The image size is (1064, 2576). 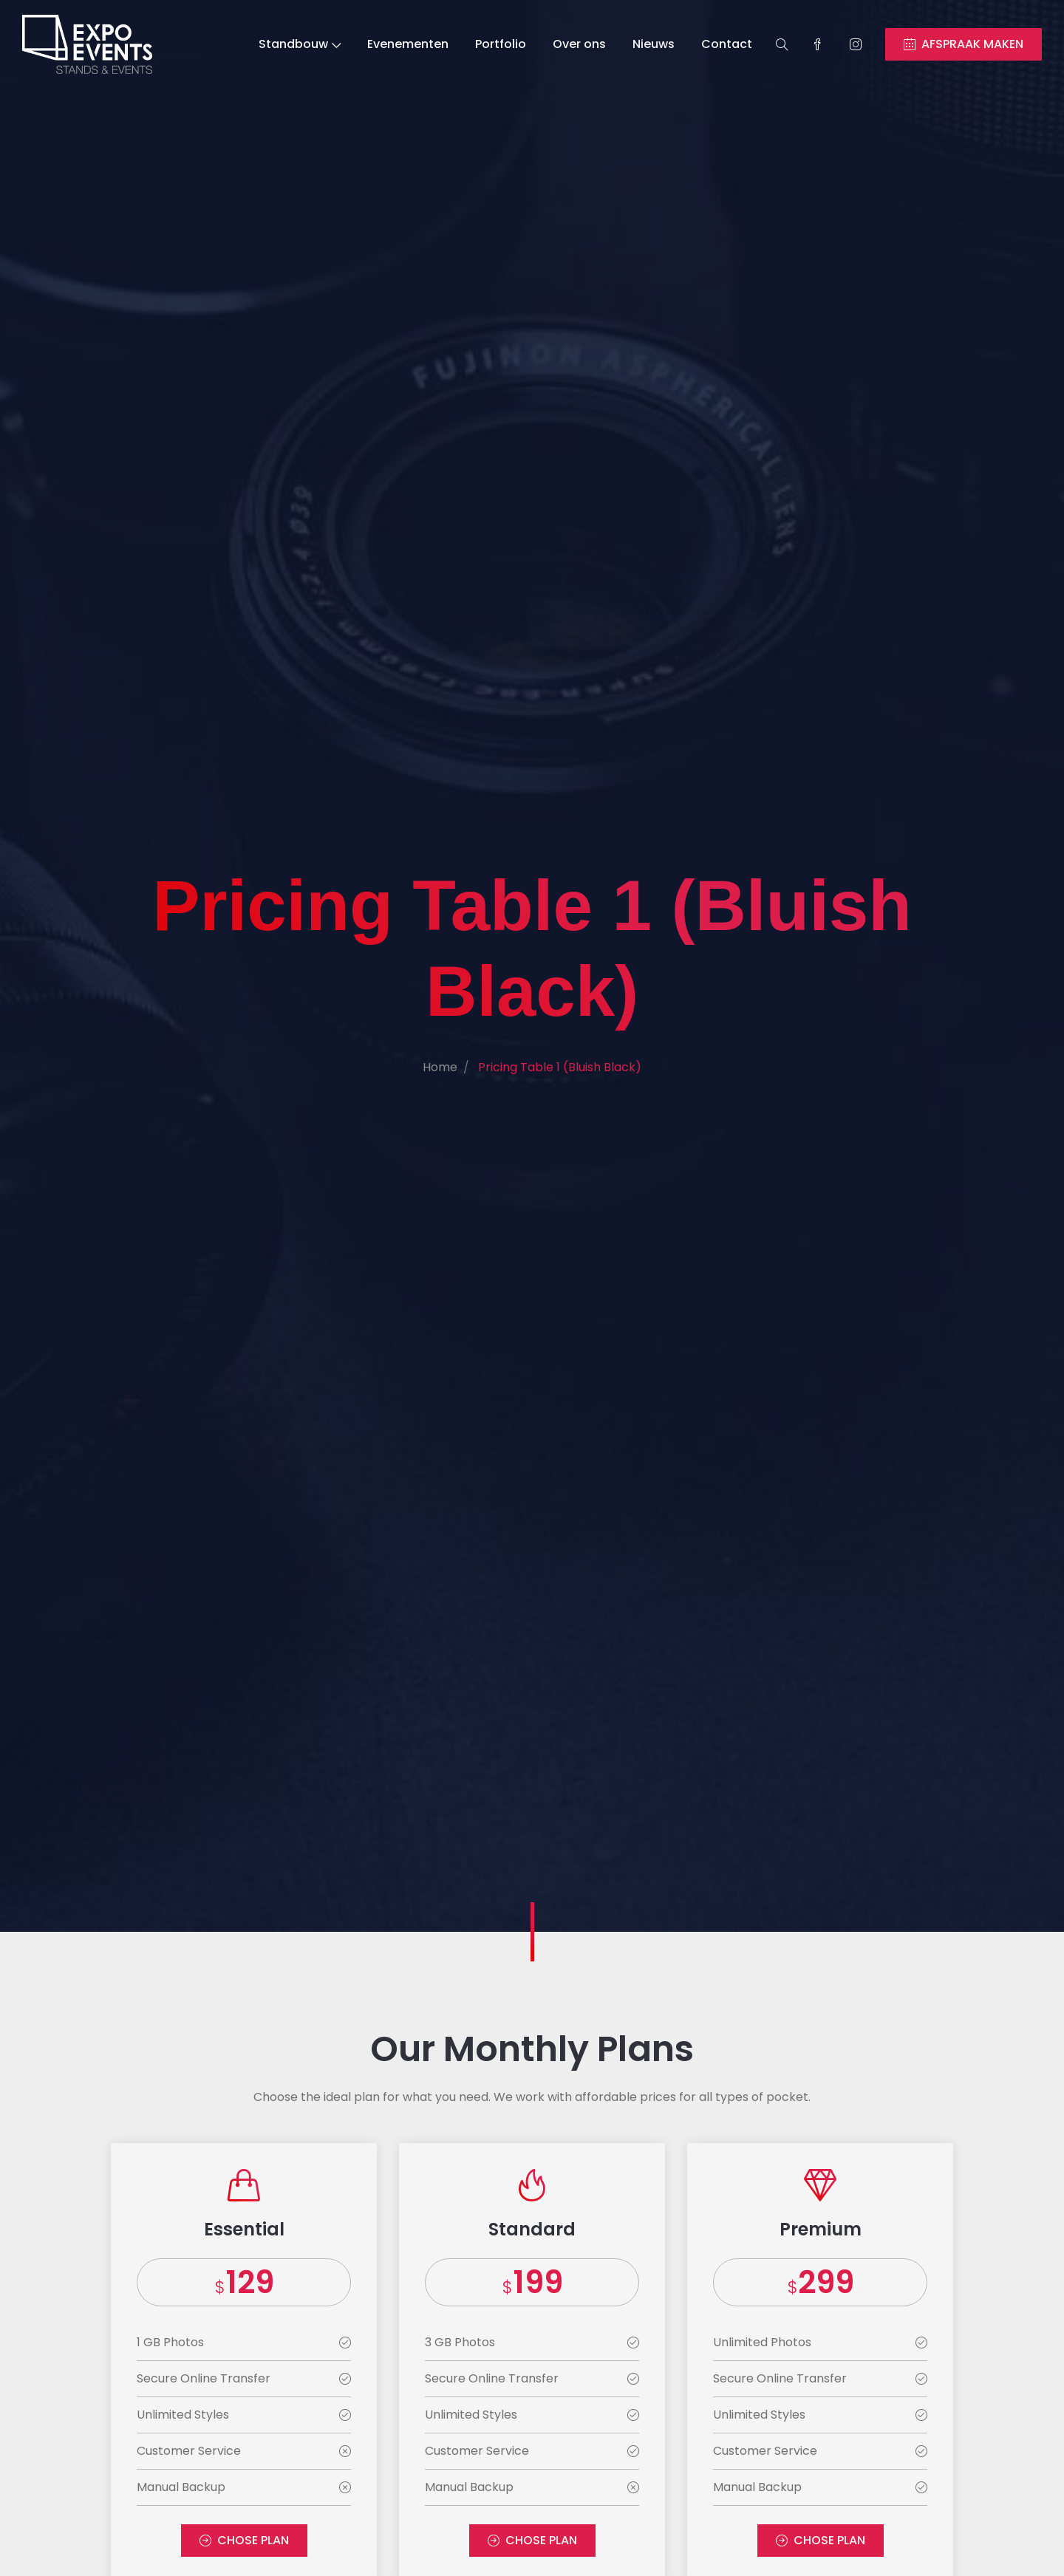 What do you see at coordinates (963, 43) in the screenshot?
I see `AFSPRAAK MAKEN` at bounding box center [963, 43].